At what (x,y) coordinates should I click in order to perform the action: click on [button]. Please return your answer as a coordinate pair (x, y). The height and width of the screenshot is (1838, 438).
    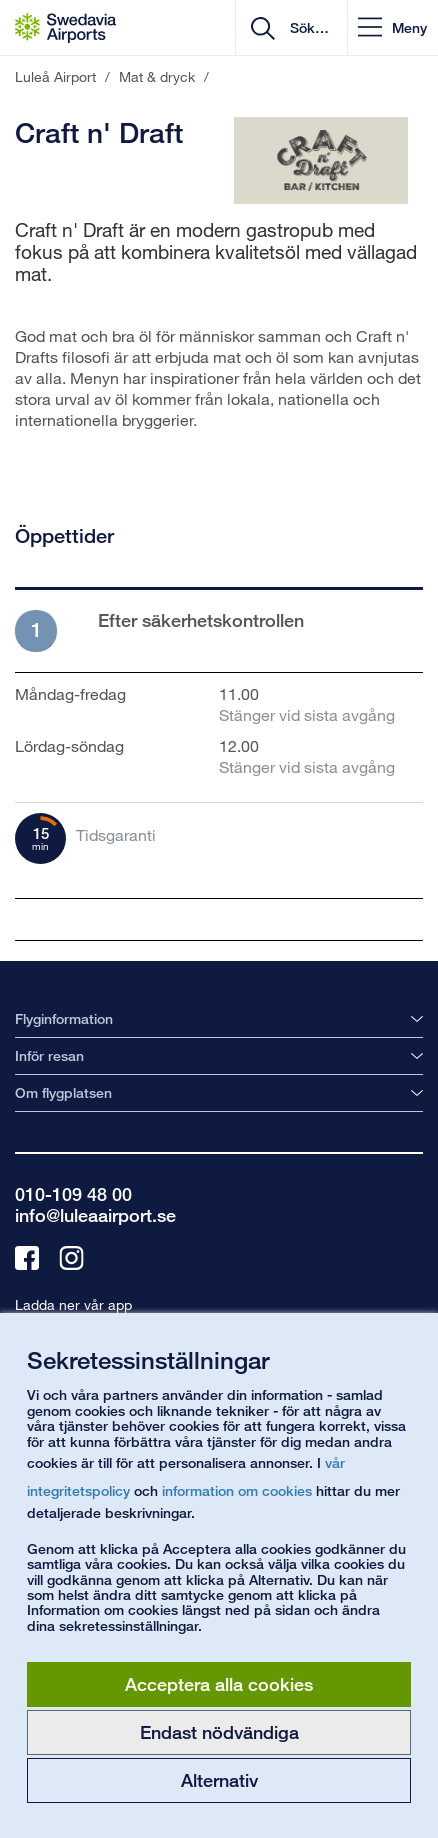
    Looking at the image, I should click on (392, 27).